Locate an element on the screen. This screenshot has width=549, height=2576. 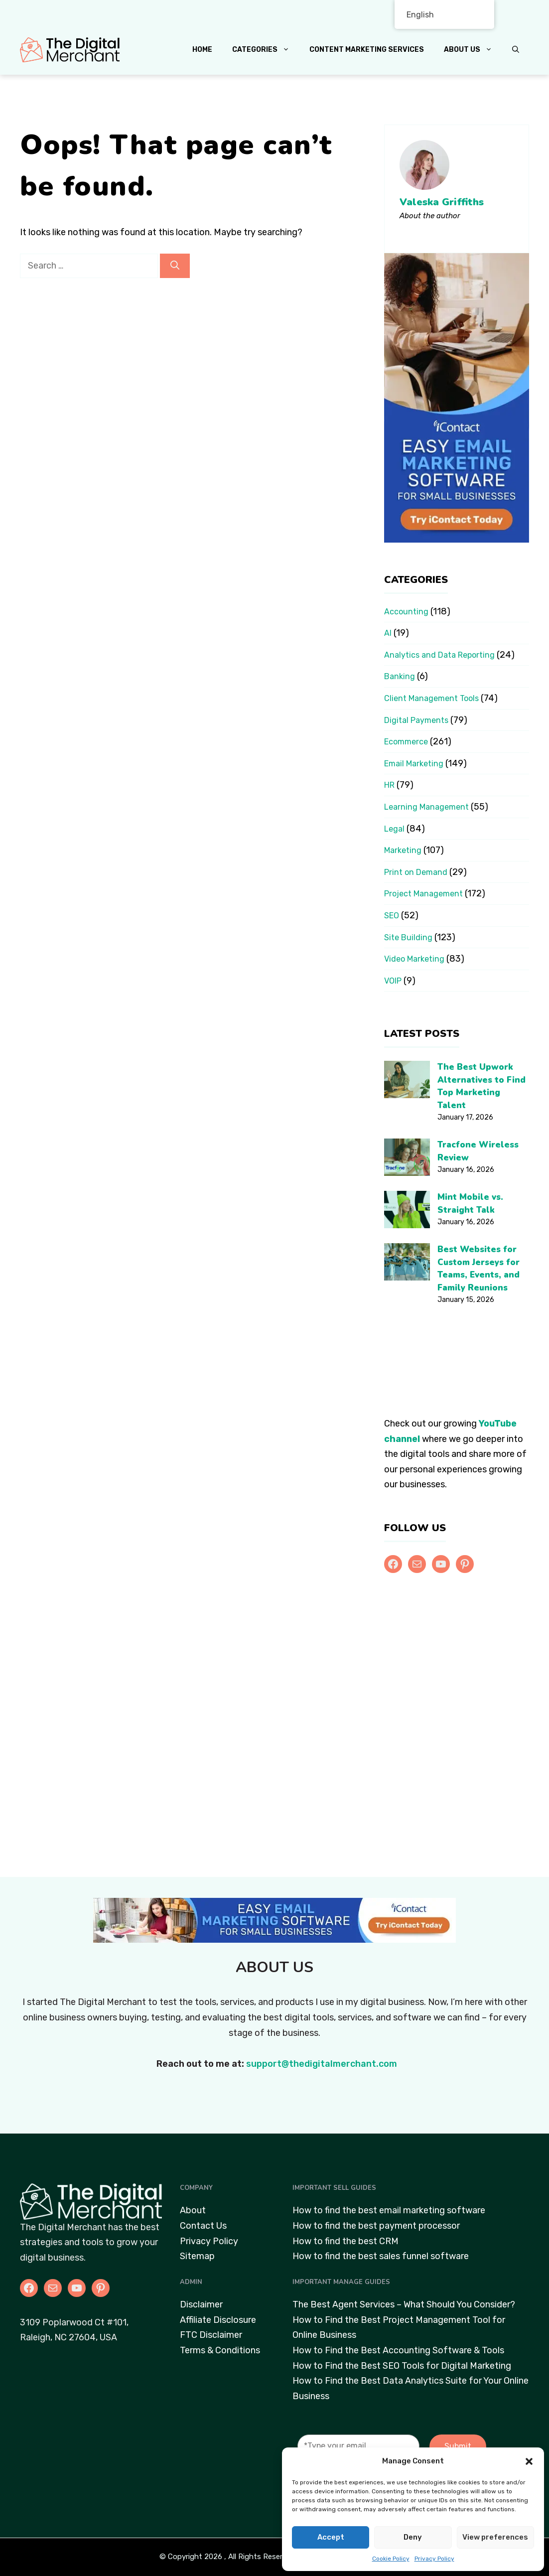
How to find the best email marketing software is located at coordinates (388, 2210).